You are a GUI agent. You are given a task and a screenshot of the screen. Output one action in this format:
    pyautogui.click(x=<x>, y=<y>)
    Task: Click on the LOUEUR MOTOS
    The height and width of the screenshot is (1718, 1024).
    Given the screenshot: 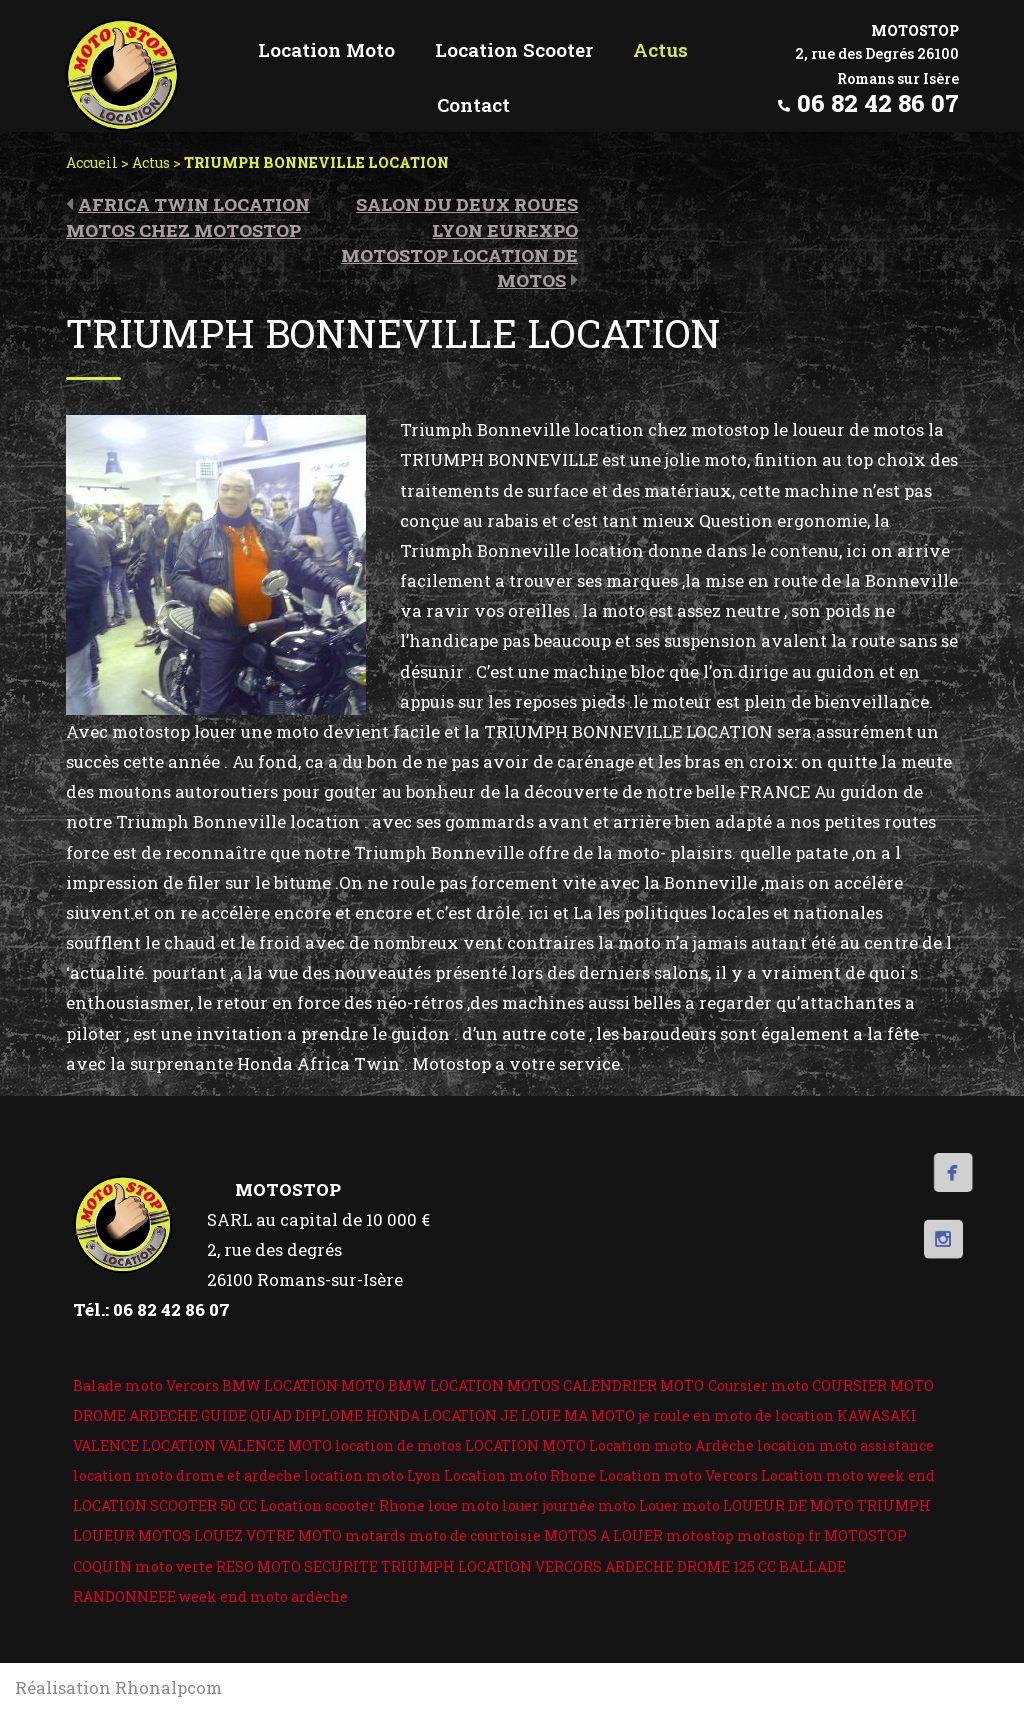 What is the action you would take?
    pyautogui.click(x=132, y=1535)
    